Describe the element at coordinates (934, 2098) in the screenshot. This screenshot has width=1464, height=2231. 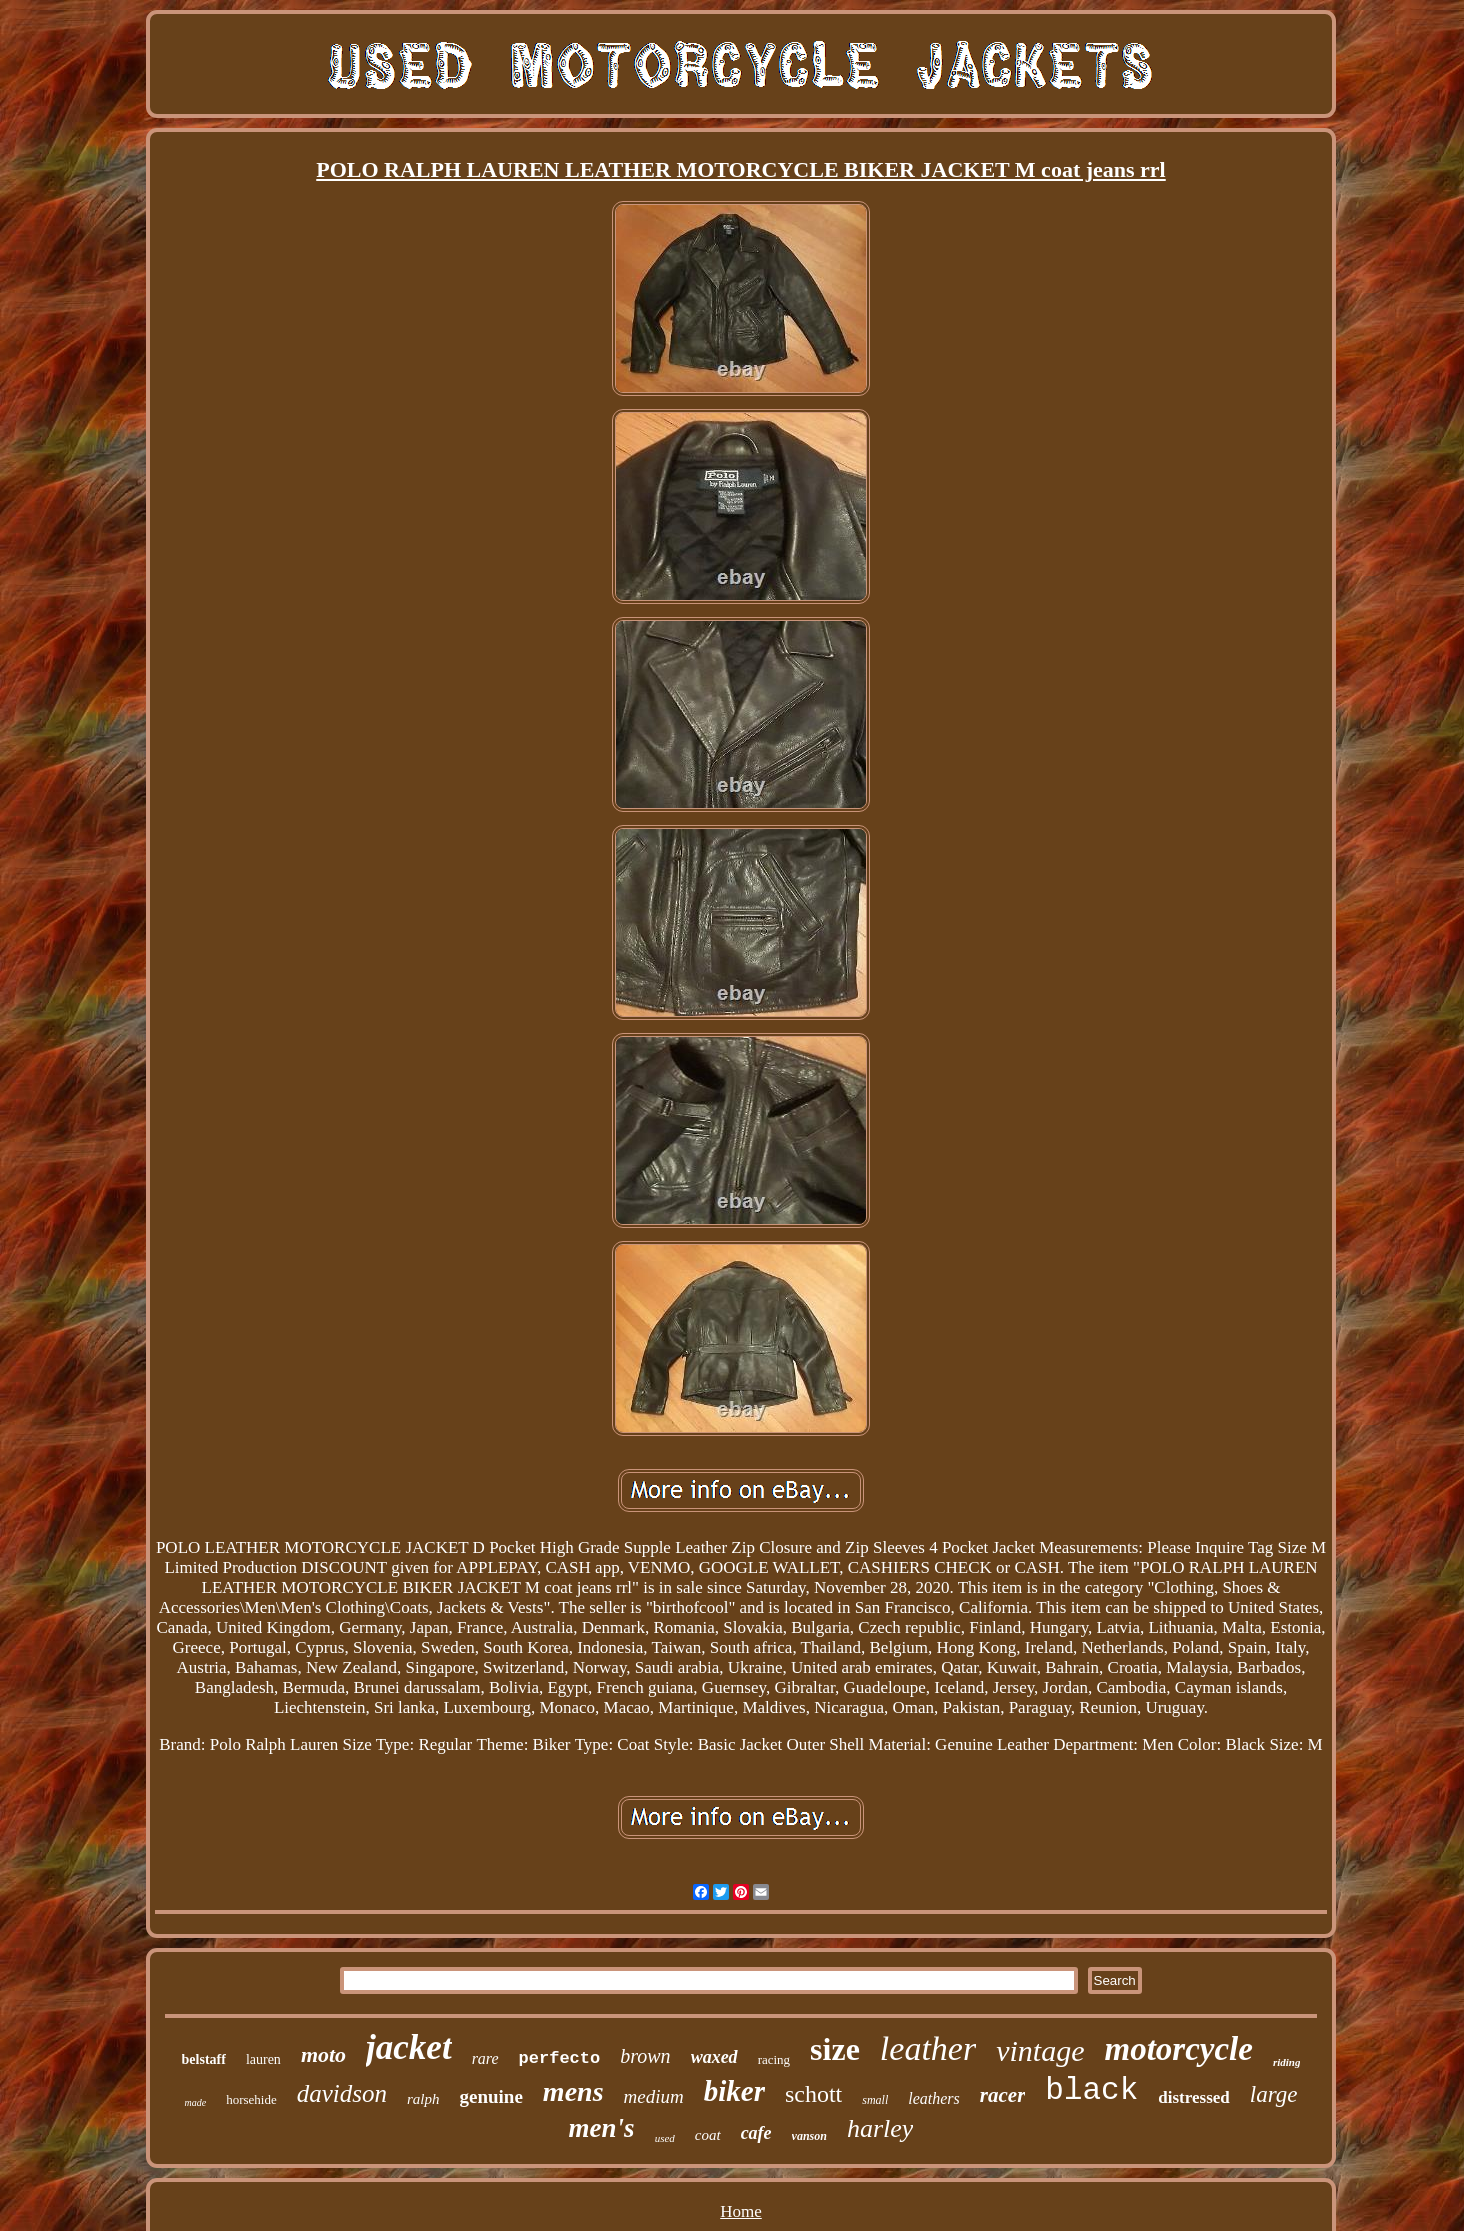
I see `leathers` at that location.